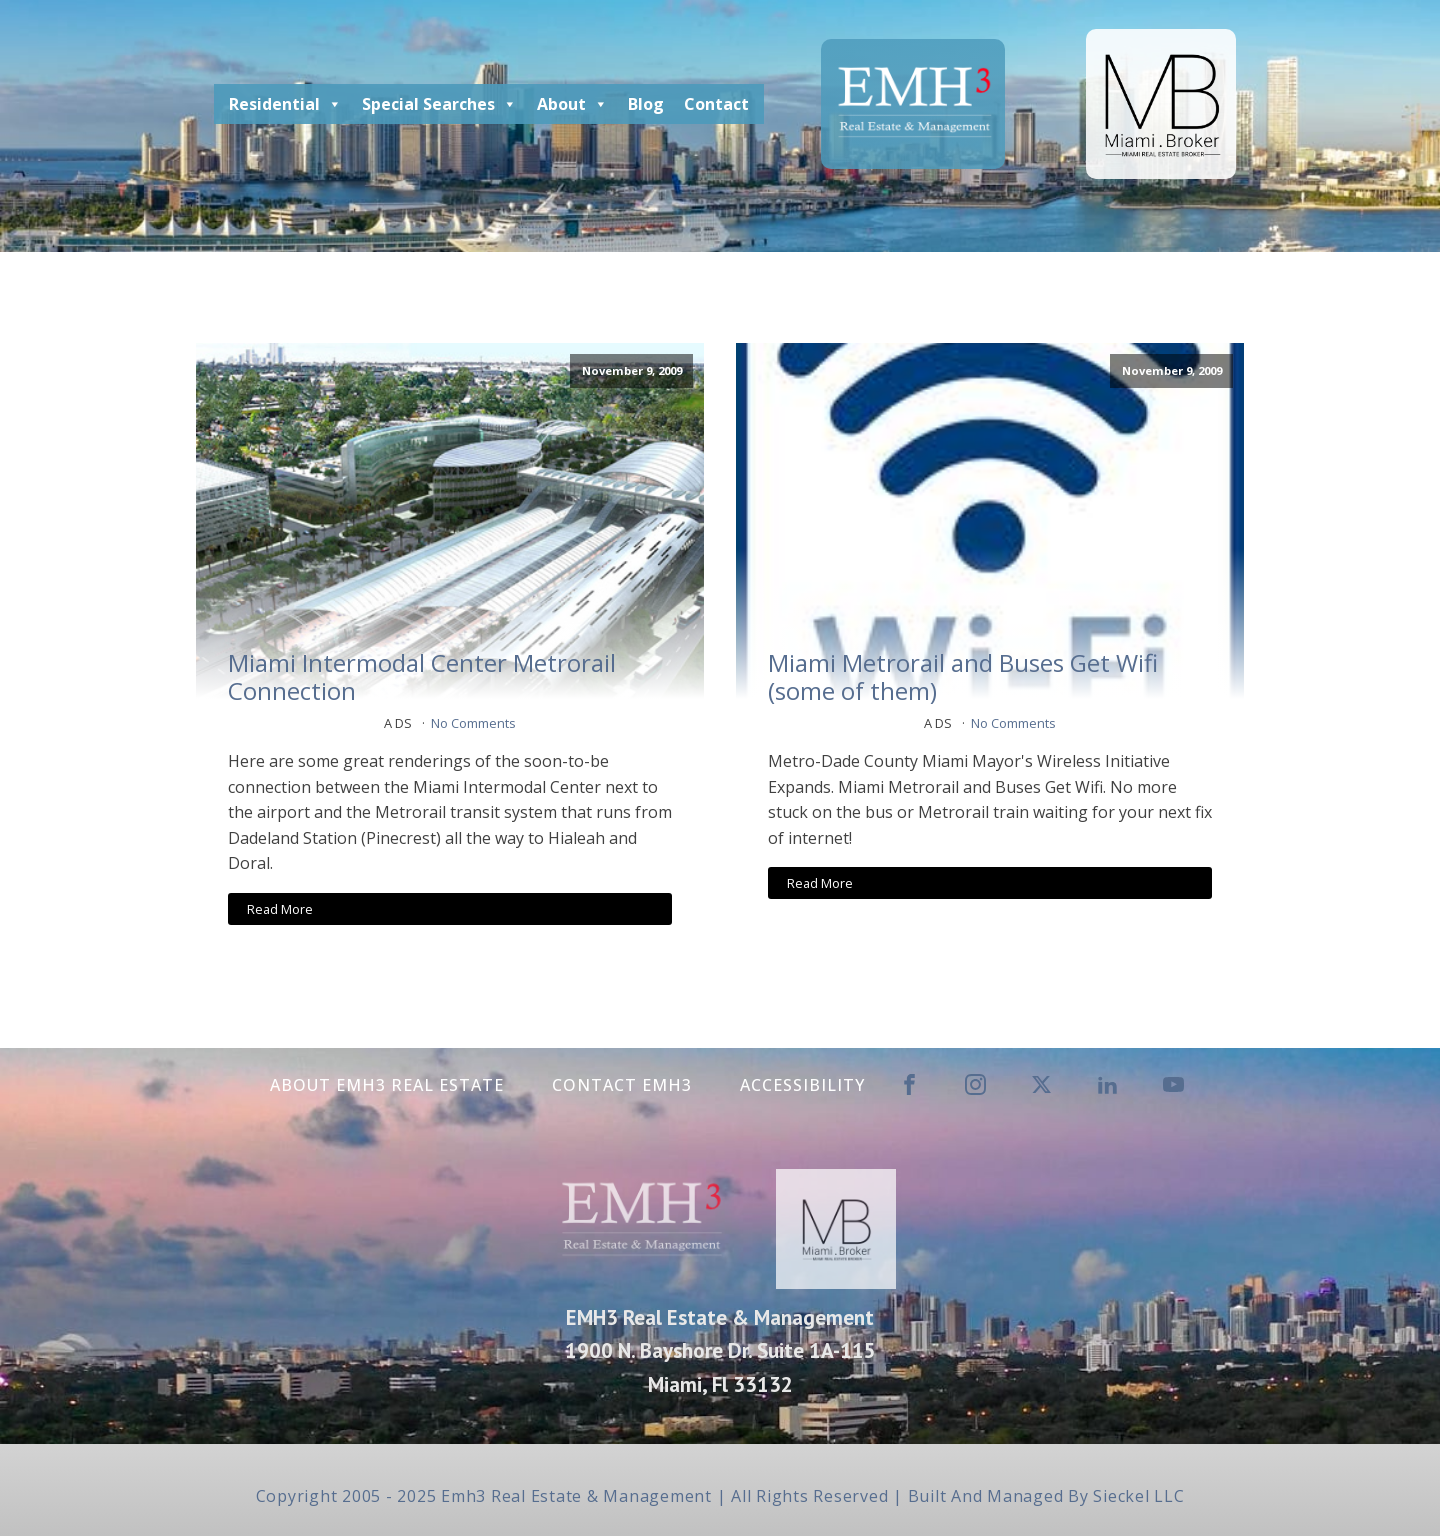  Describe the element at coordinates (963, 678) in the screenshot. I see `Miami Metrorail and Buses Get Wifi (some of them)` at that location.